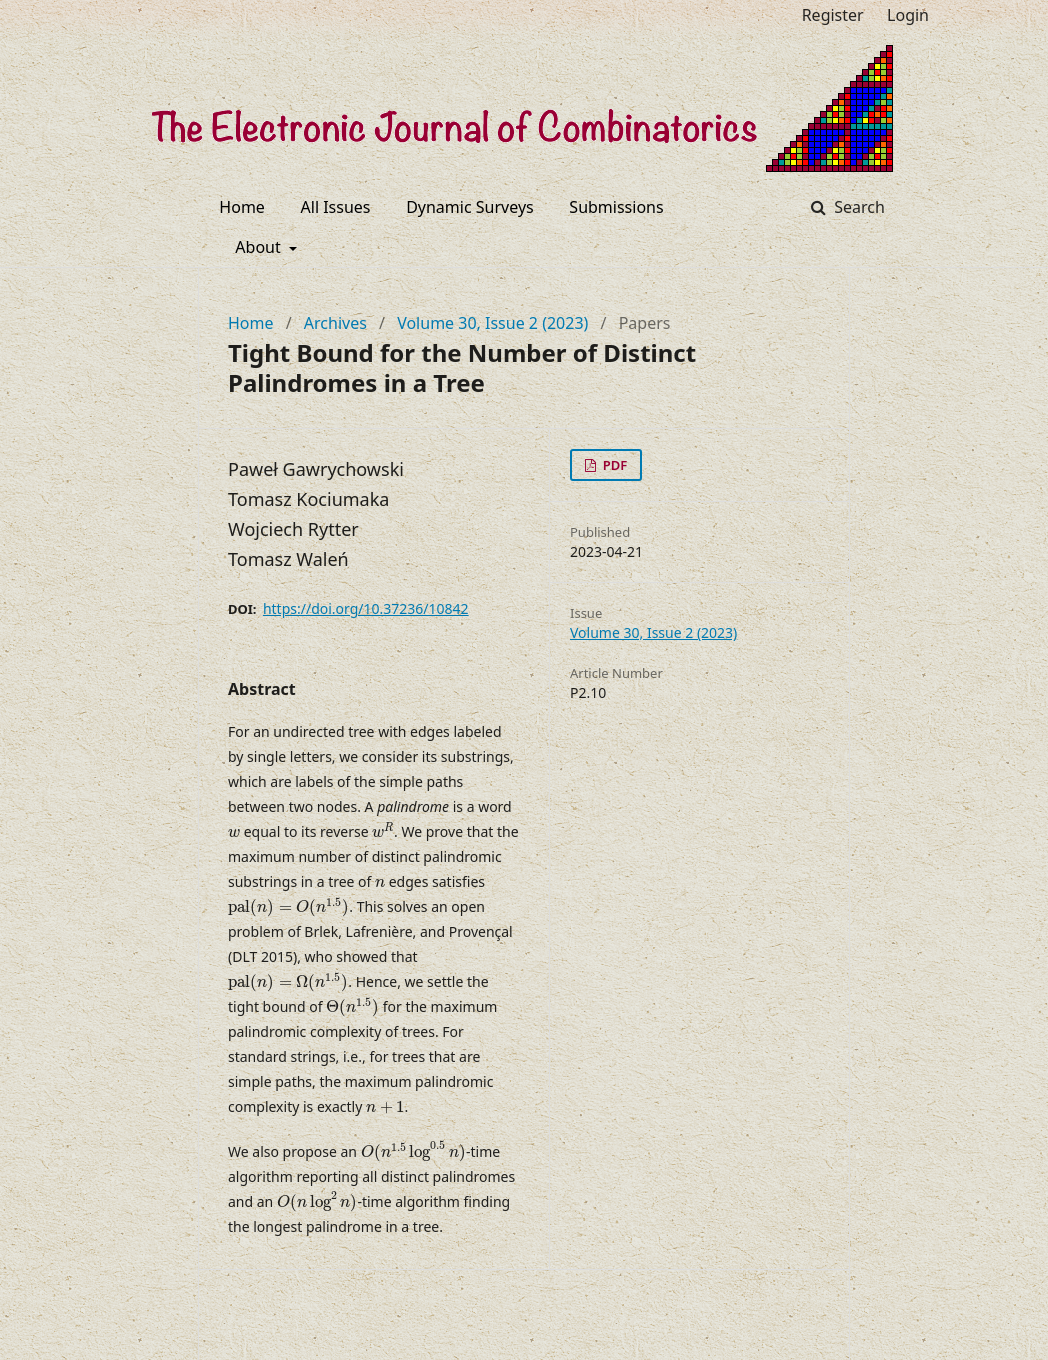 The image size is (1048, 1360). Describe the element at coordinates (857, 207) in the screenshot. I see `Search` at that location.